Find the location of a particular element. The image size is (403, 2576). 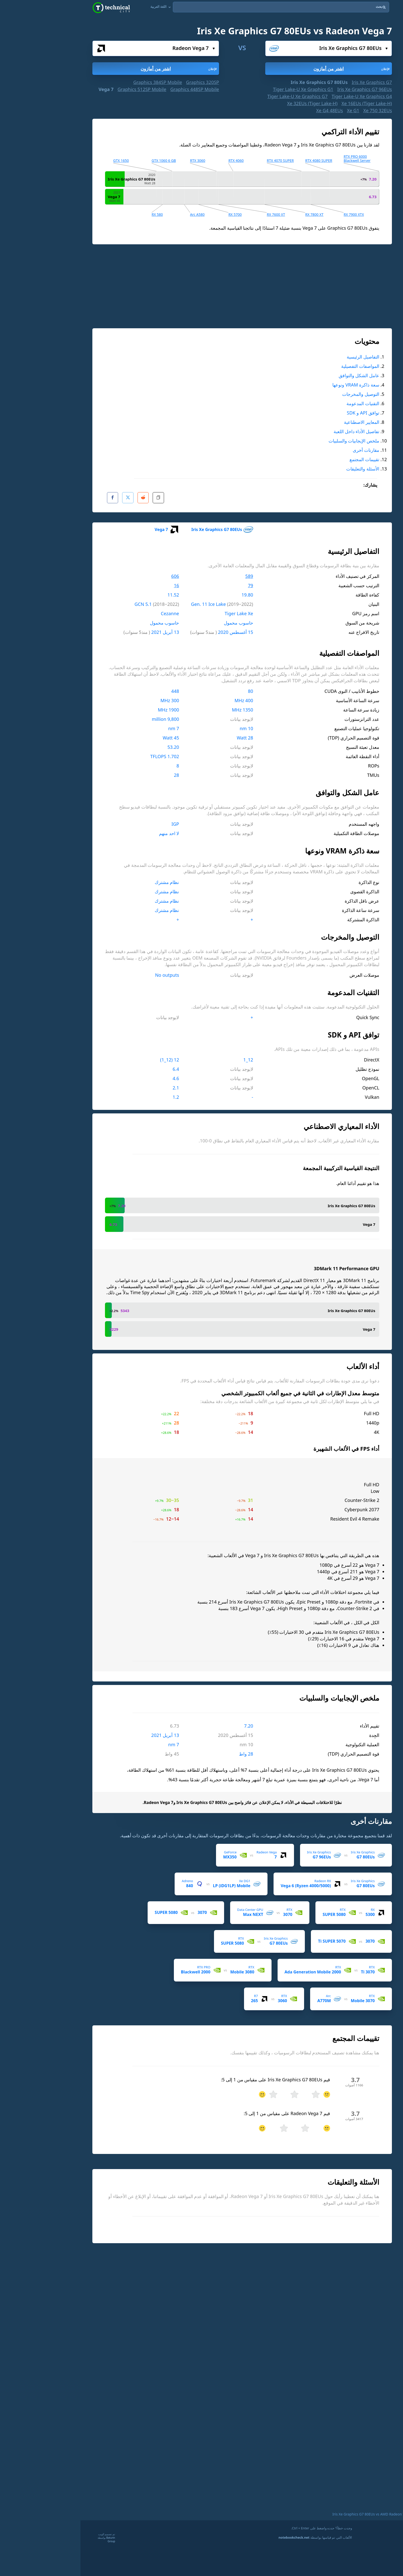

RTX PRO 6000 Blackwell Server is located at coordinates (276, 158).